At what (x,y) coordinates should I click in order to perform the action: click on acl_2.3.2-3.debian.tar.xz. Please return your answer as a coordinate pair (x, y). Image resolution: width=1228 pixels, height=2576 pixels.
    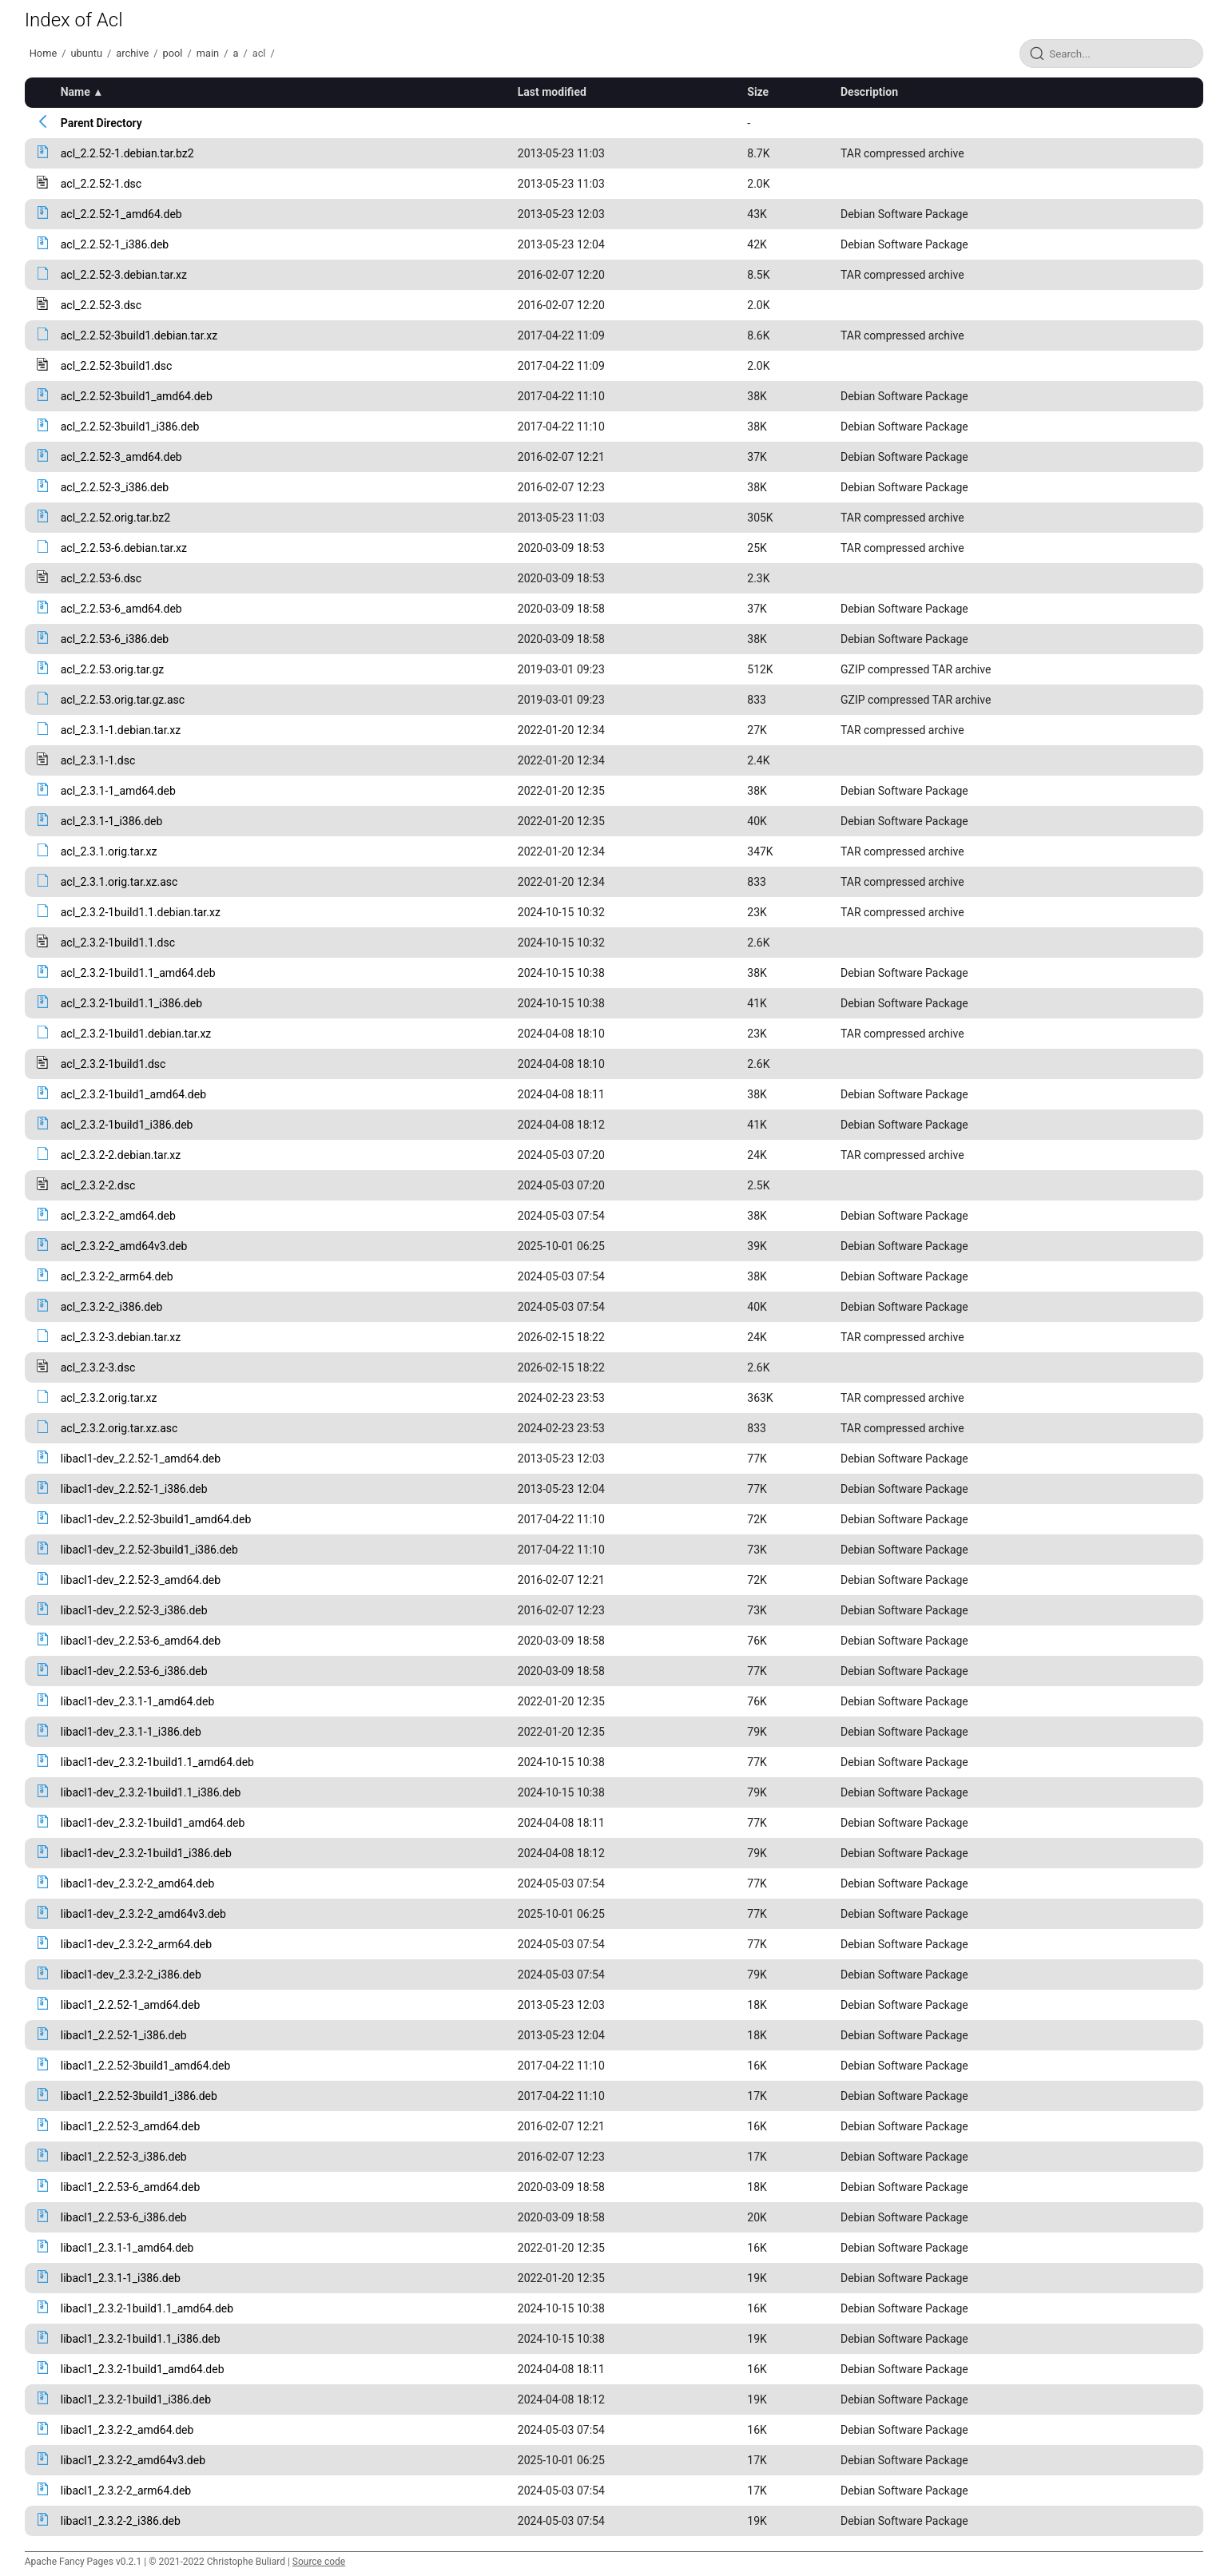
    Looking at the image, I should click on (121, 1337).